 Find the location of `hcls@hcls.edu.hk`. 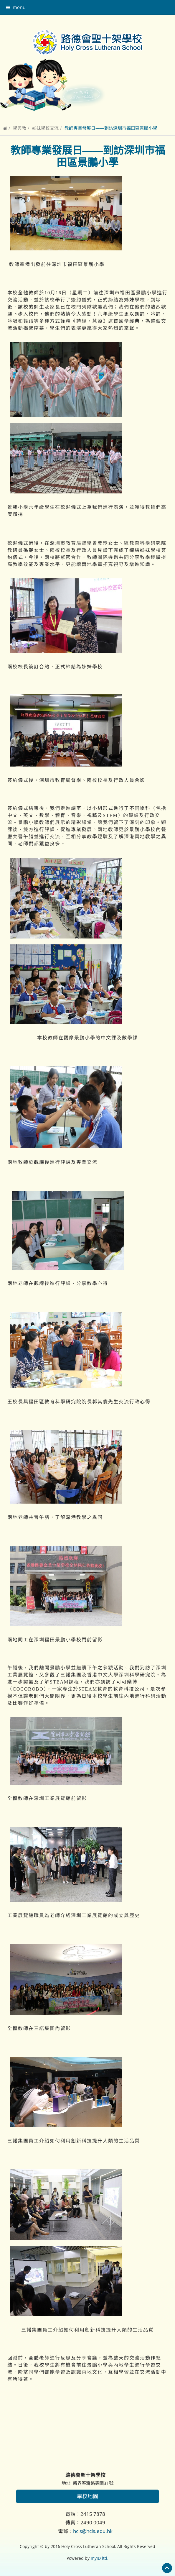

hcls@hcls.edu.hk is located at coordinates (93, 2531).